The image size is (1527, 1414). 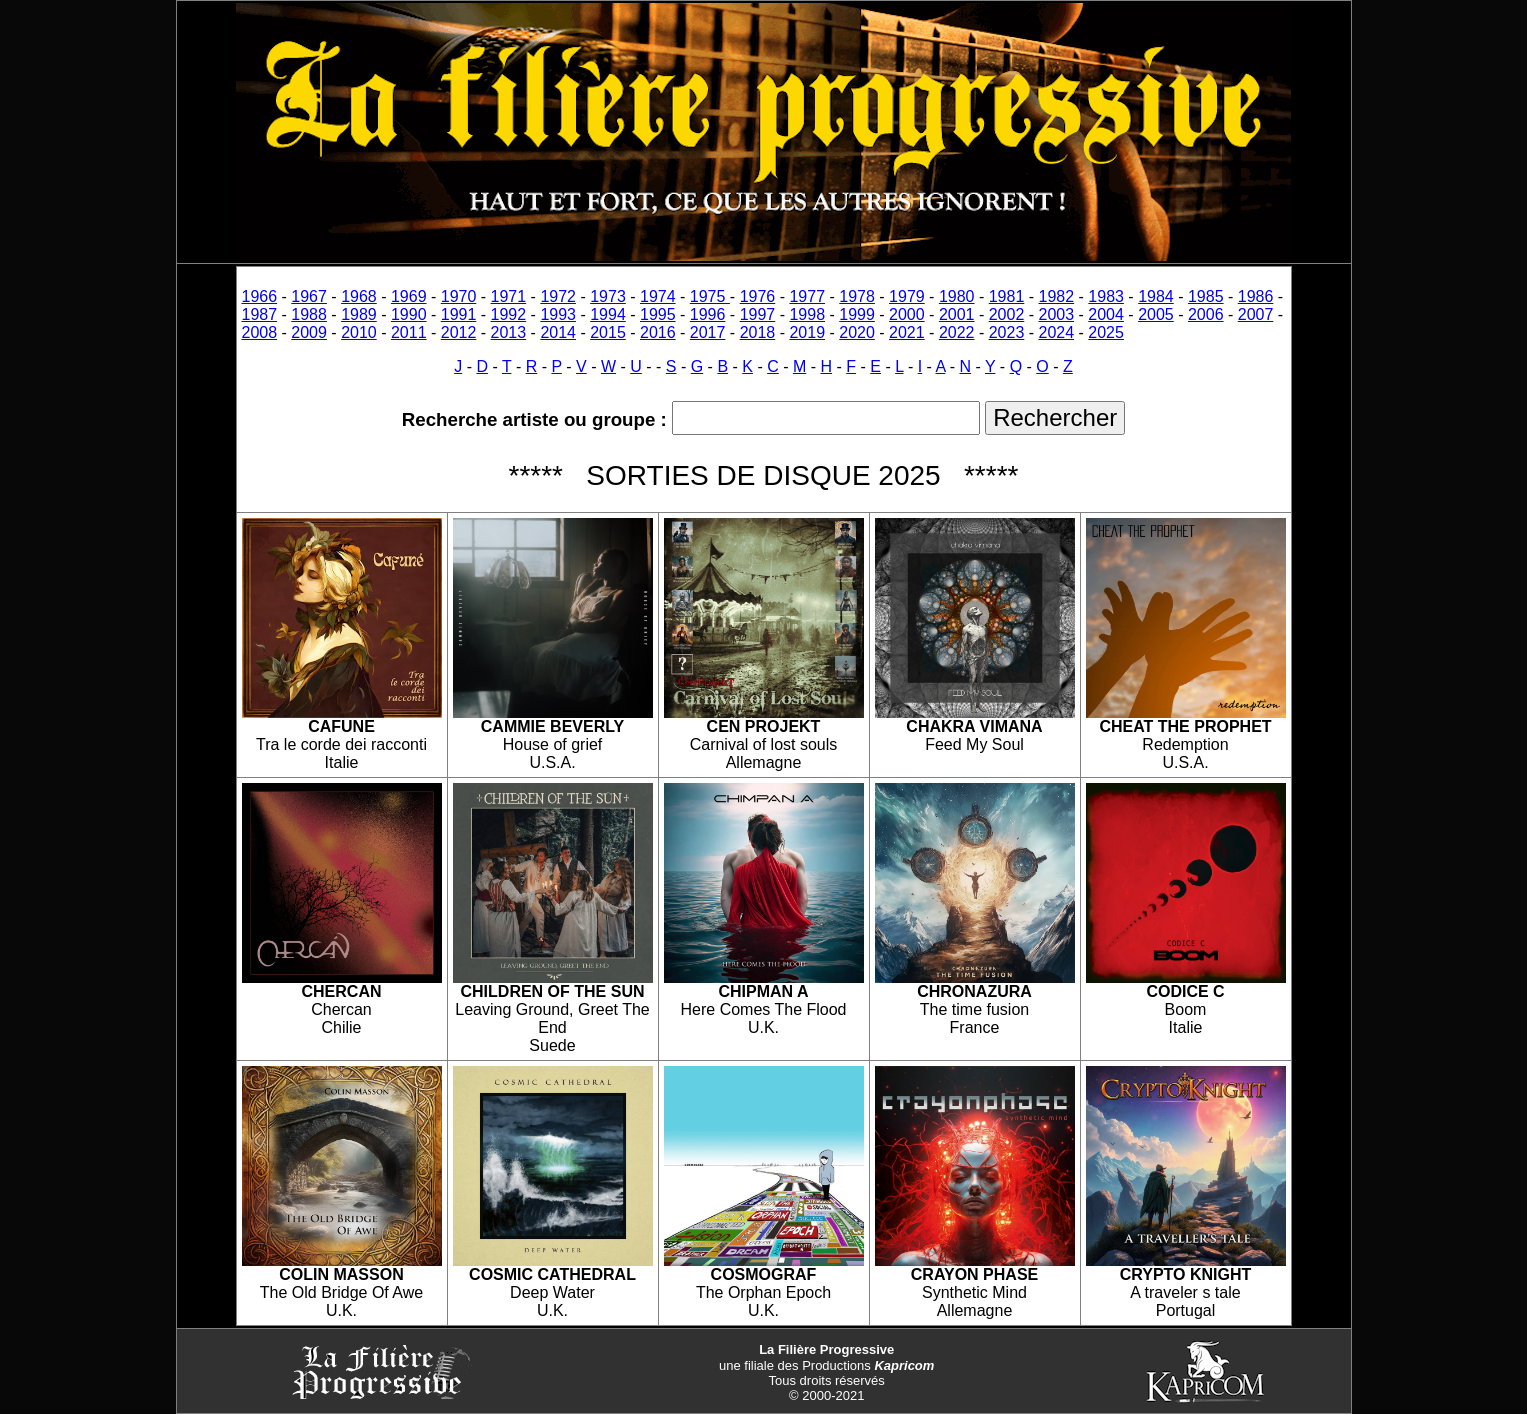 I want to click on 2023, so click(x=1007, y=332).